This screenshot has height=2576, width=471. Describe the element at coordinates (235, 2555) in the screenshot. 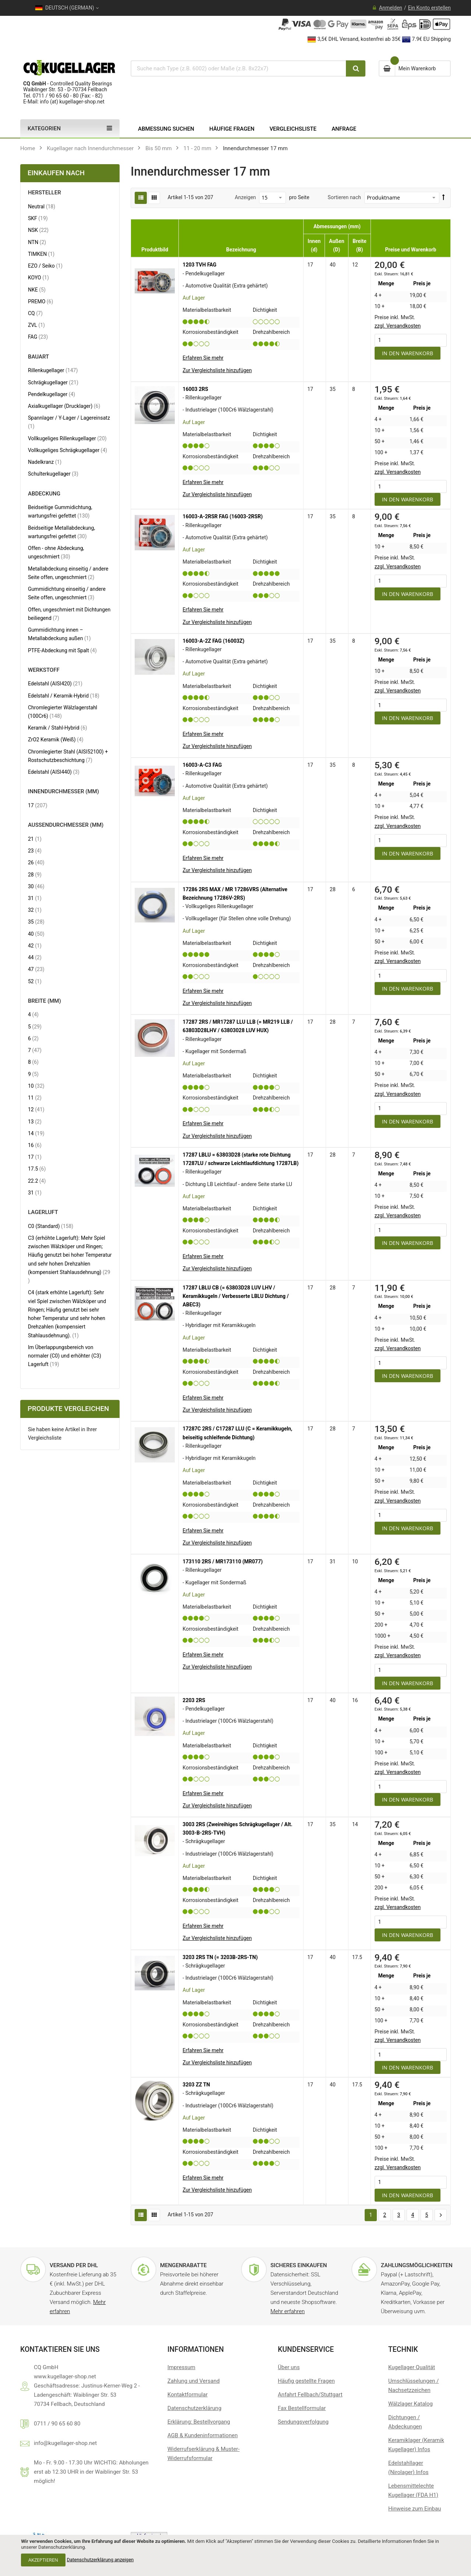

I see `[document]` at that location.